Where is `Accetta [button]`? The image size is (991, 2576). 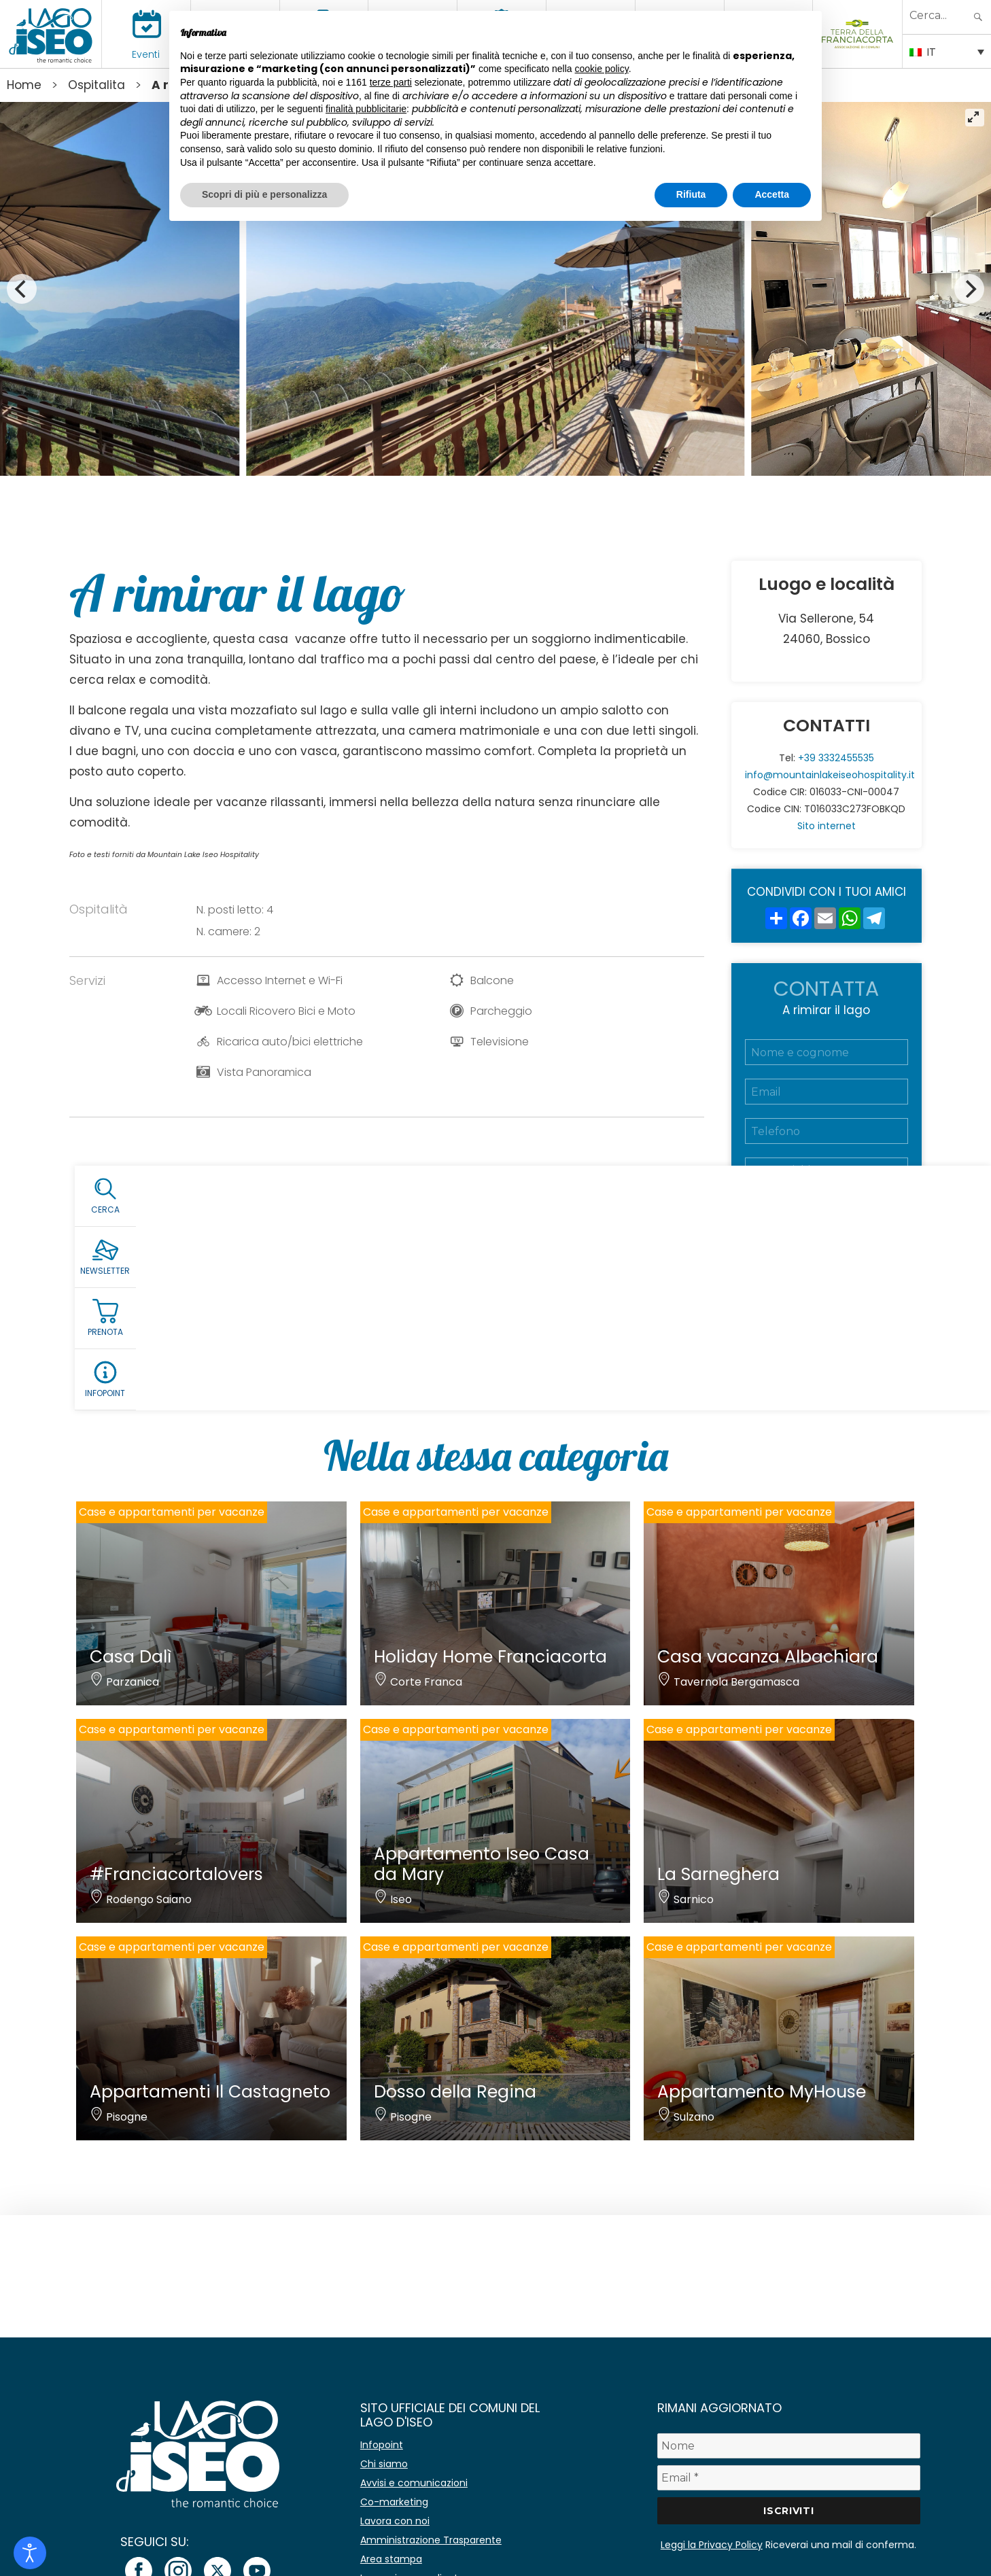 Accetta [button] is located at coordinates (771, 194).